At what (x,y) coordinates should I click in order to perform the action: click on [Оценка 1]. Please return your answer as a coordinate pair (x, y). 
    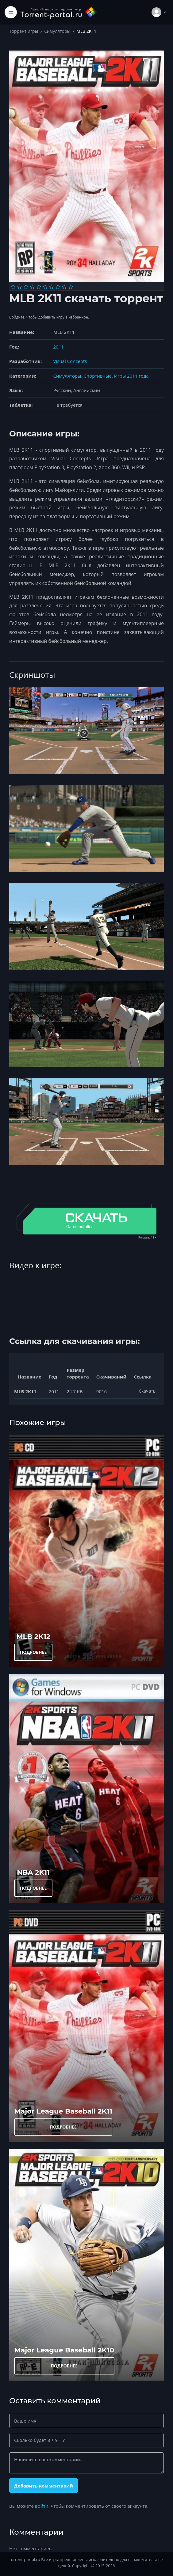
    Looking at the image, I should click on (13, 286).